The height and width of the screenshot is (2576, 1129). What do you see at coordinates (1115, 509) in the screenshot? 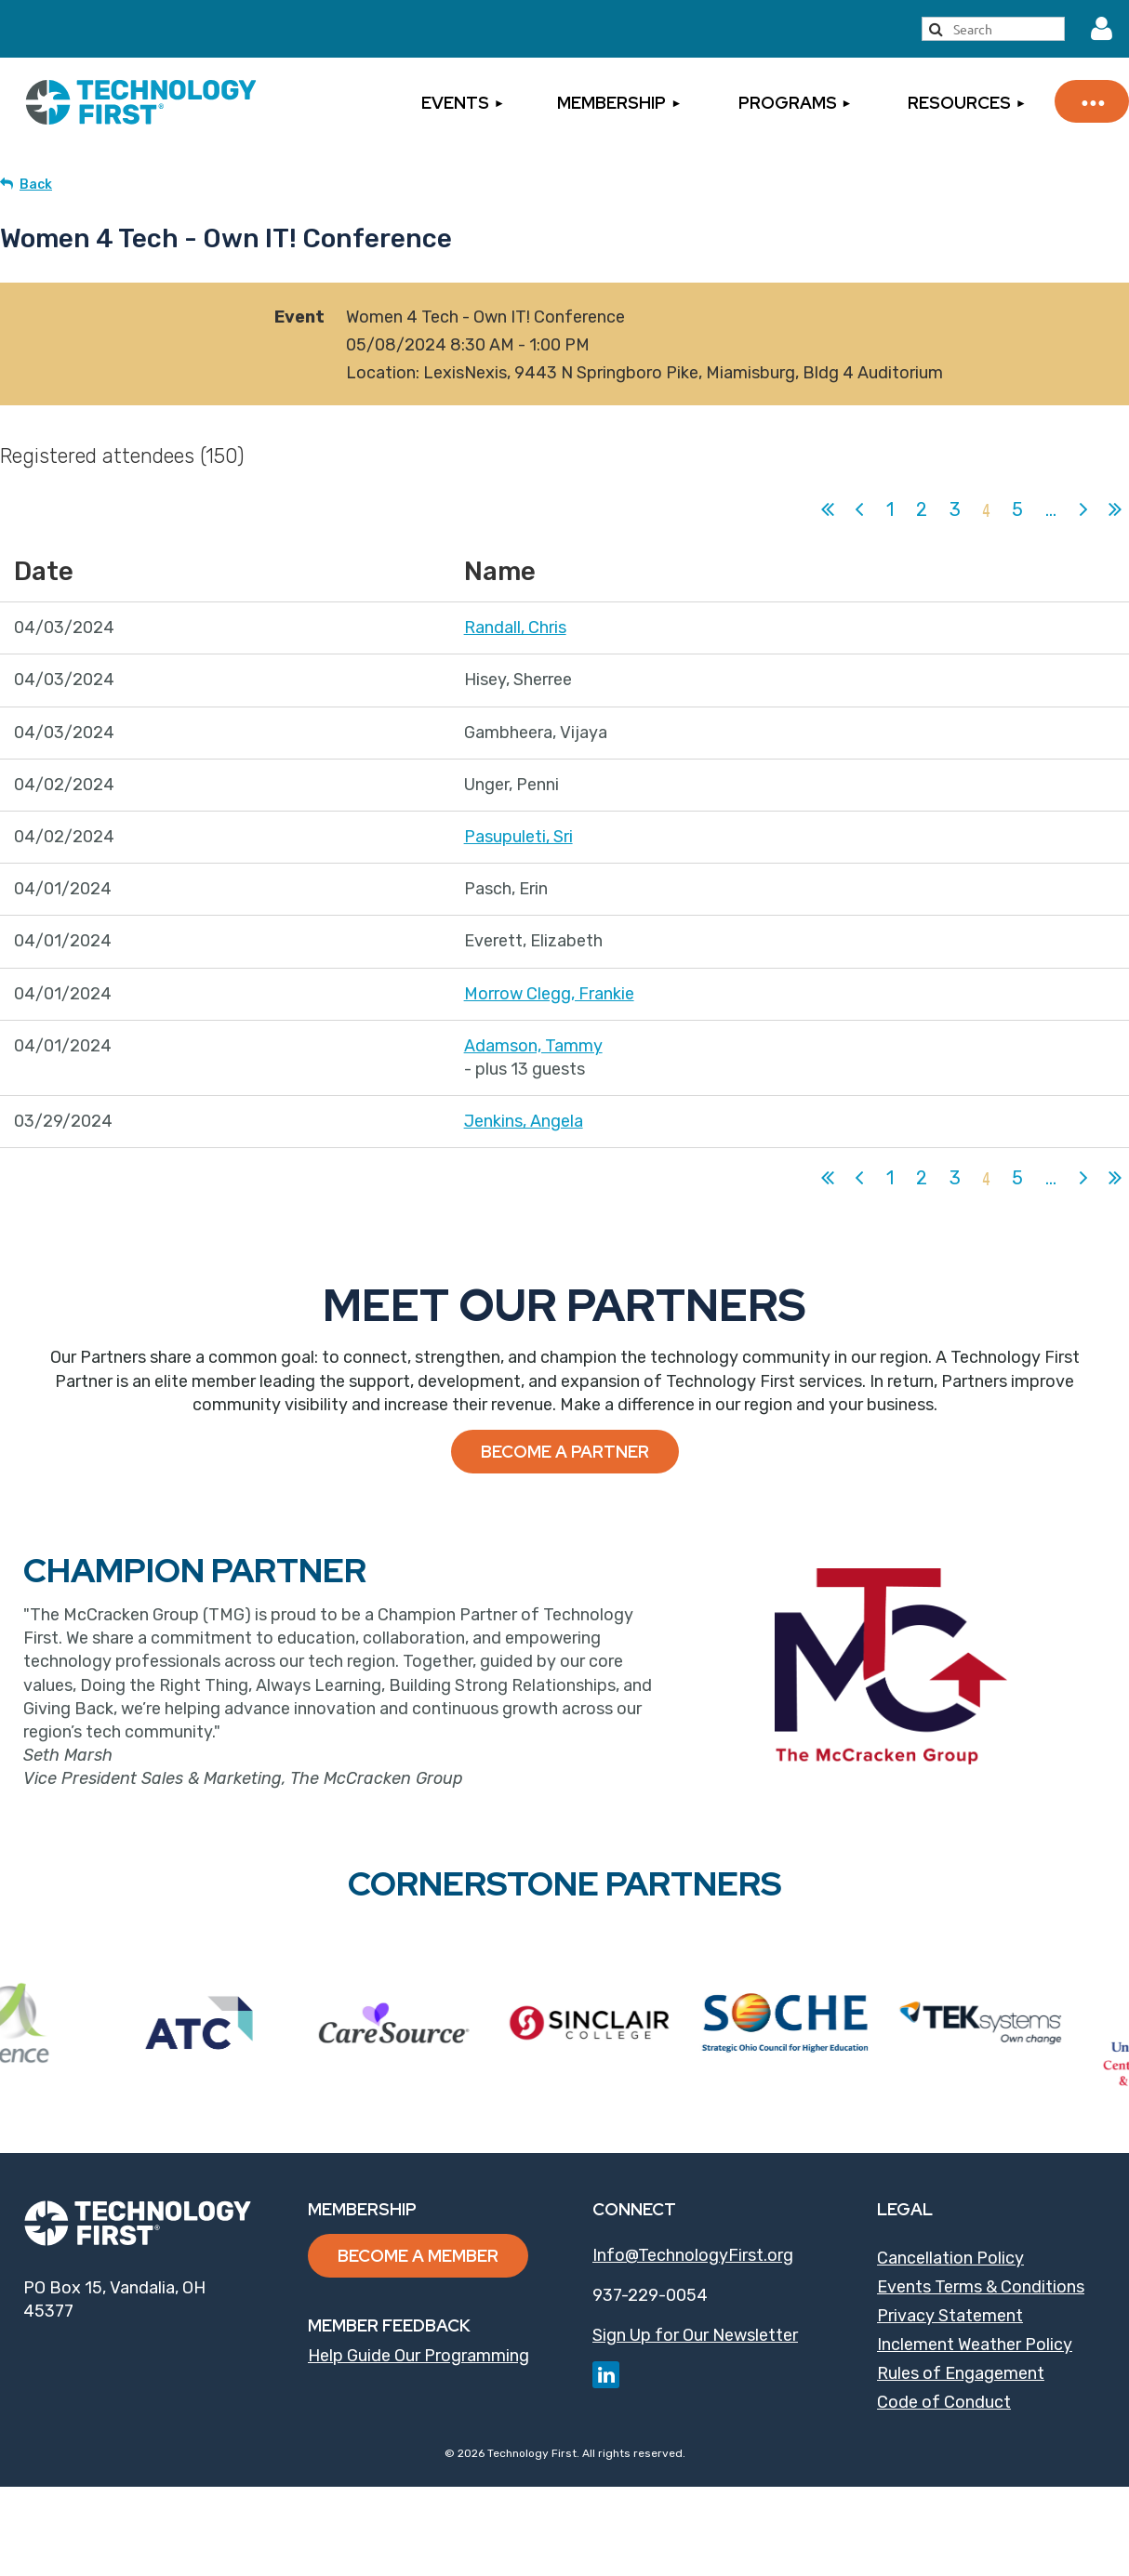
I see `Last >>` at bounding box center [1115, 509].